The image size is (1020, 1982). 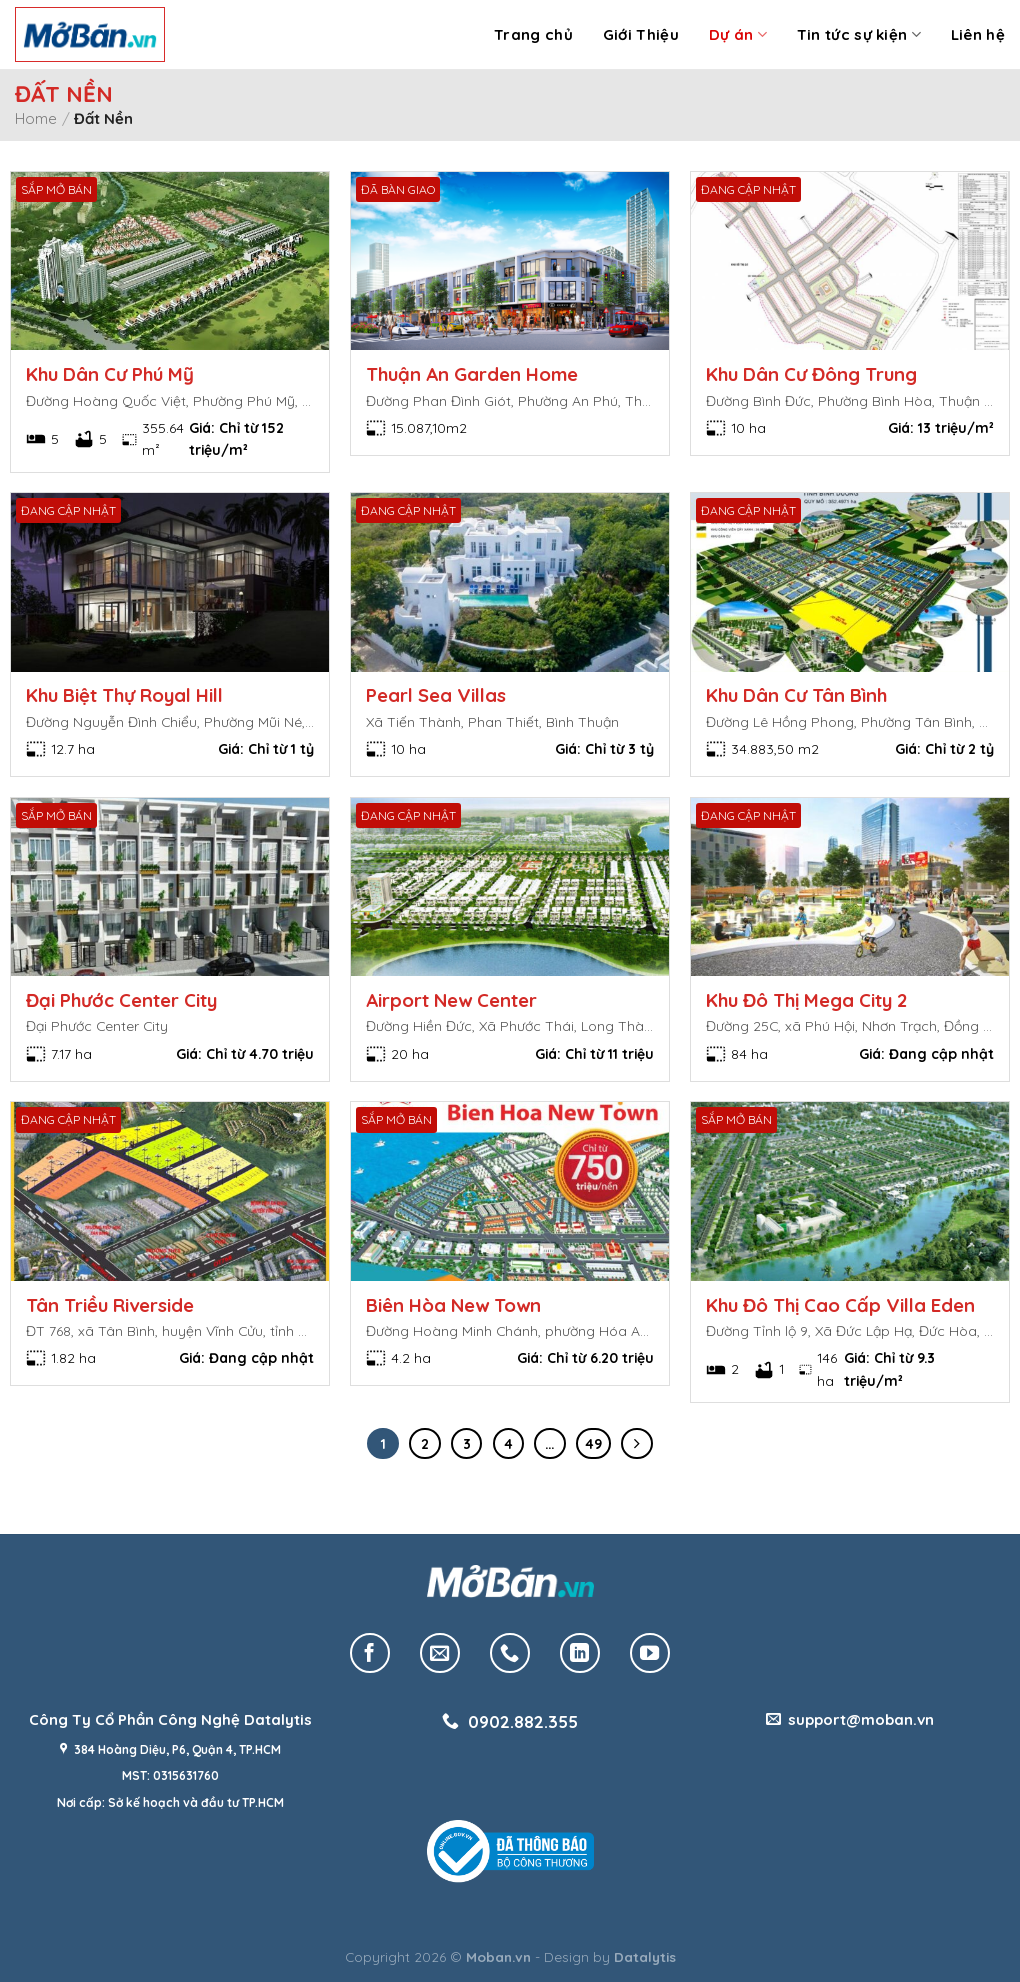 What do you see at coordinates (36, 118) in the screenshot?
I see `Home` at bounding box center [36, 118].